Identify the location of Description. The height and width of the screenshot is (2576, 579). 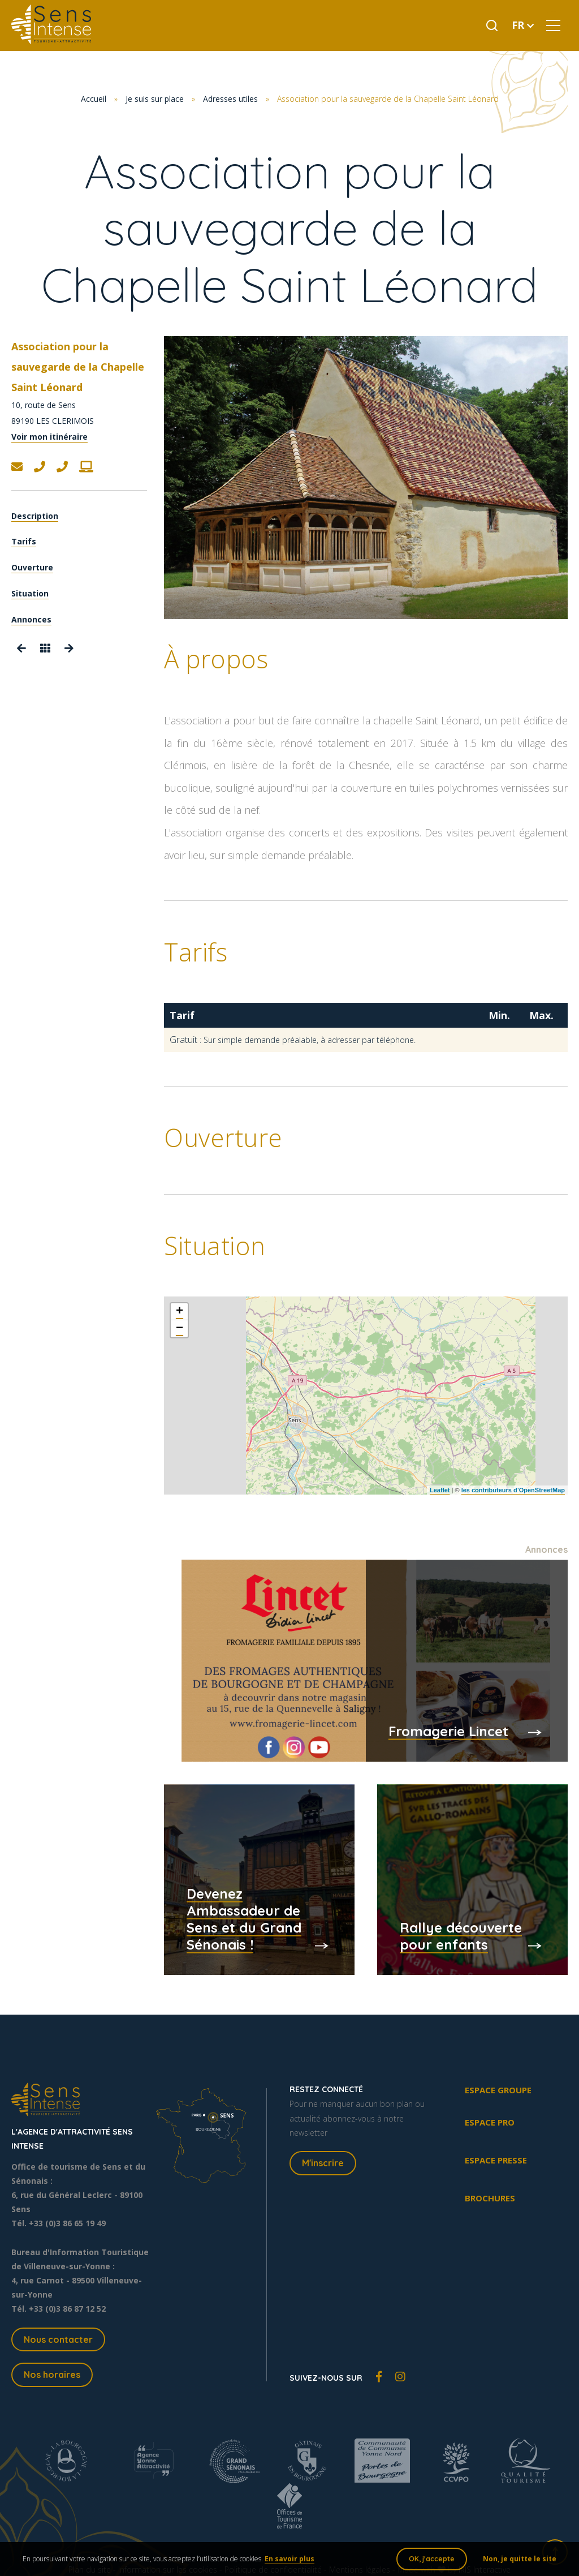
(34, 515).